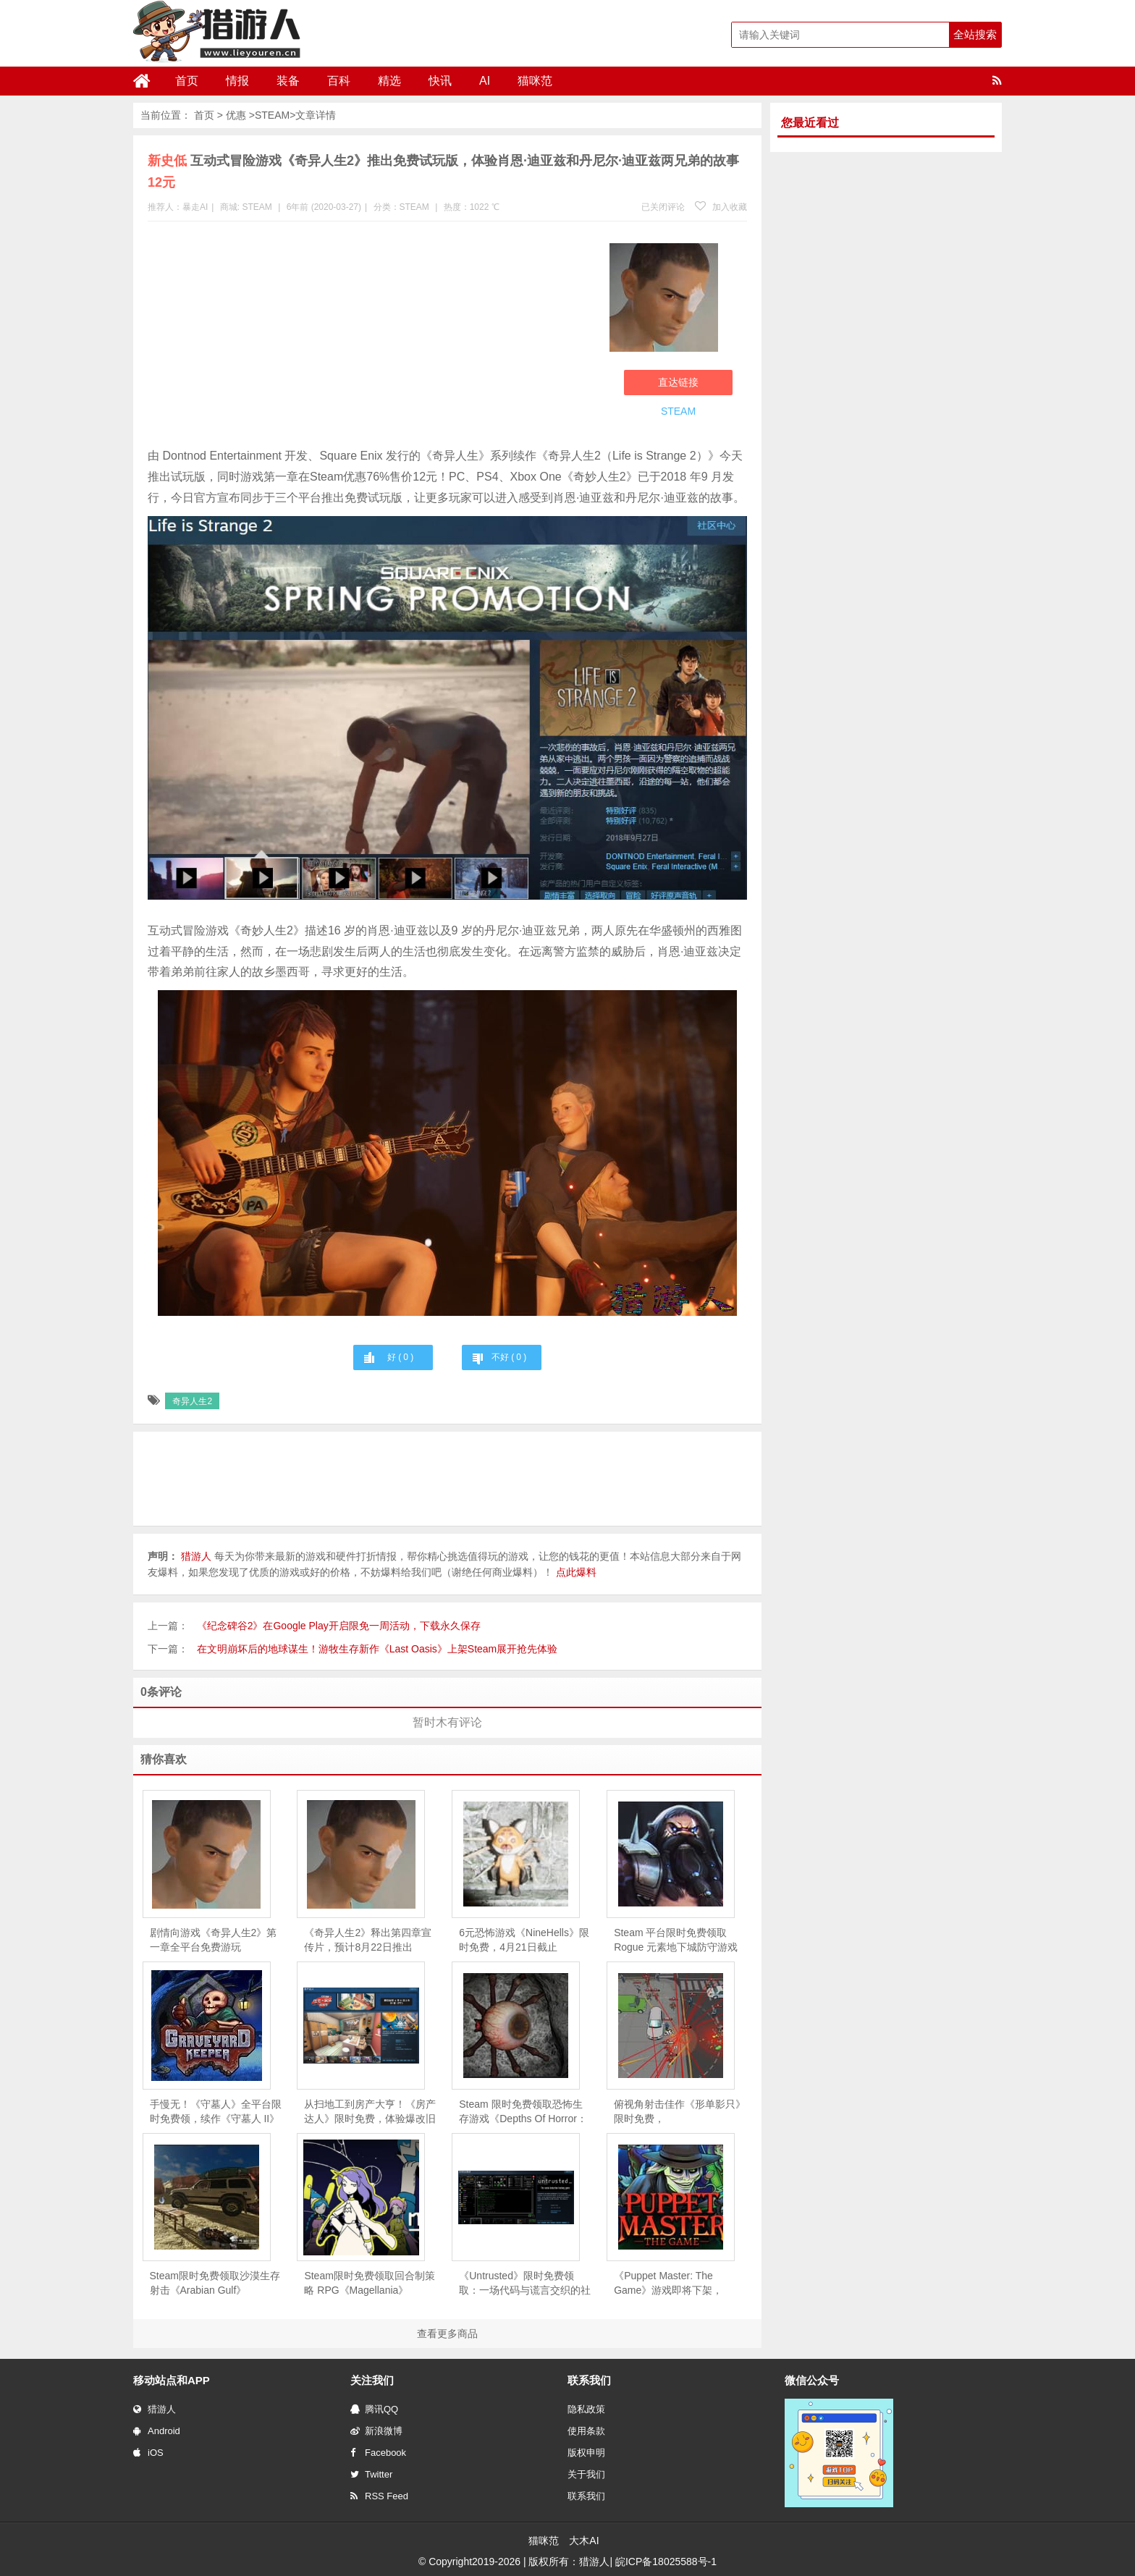 The width and height of the screenshot is (1135, 2576). Describe the element at coordinates (584, 2540) in the screenshot. I see `大木AI` at that location.